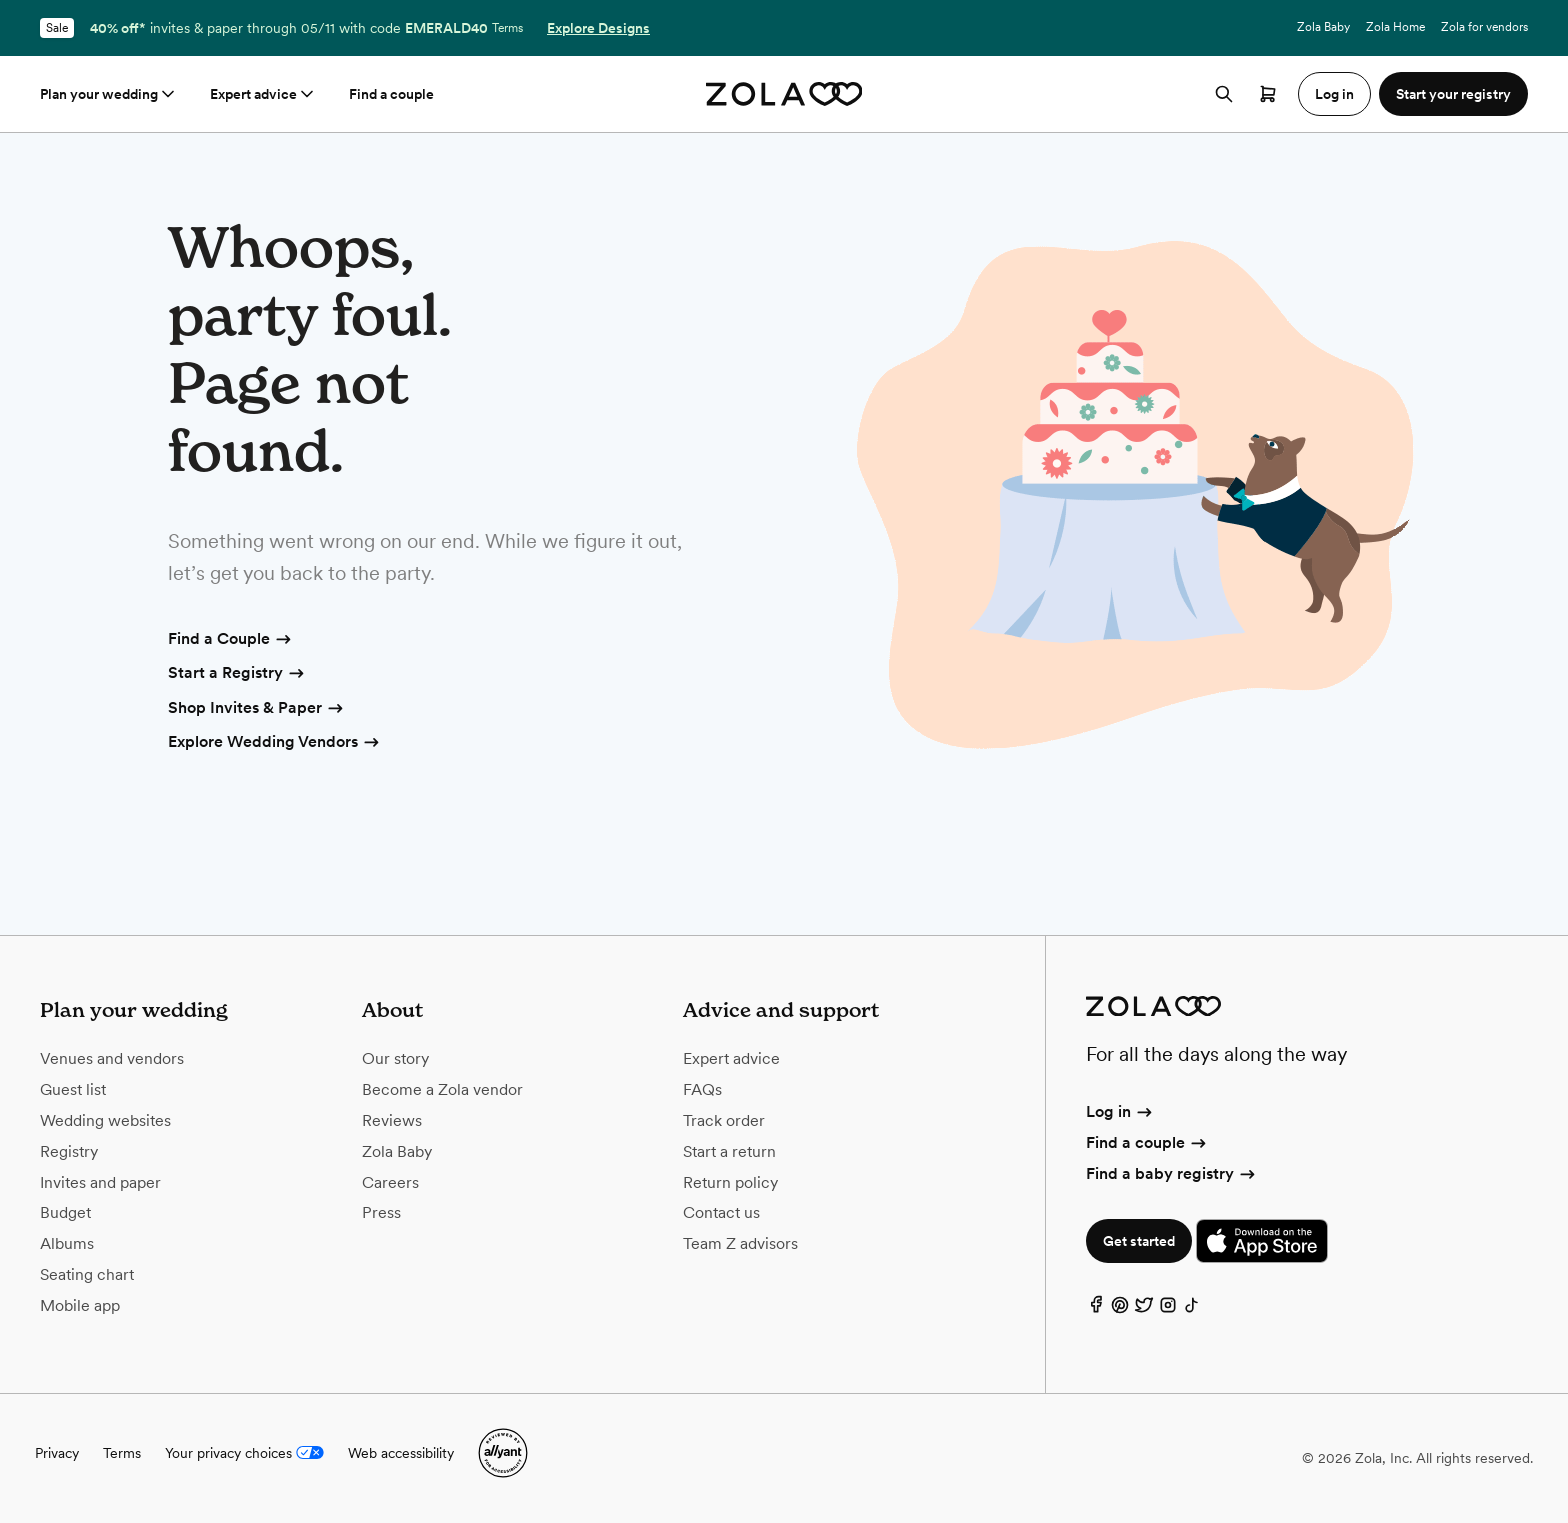 The width and height of the screenshot is (1568, 1523). Describe the element at coordinates (112, 1058) in the screenshot. I see `Venues and vendors` at that location.